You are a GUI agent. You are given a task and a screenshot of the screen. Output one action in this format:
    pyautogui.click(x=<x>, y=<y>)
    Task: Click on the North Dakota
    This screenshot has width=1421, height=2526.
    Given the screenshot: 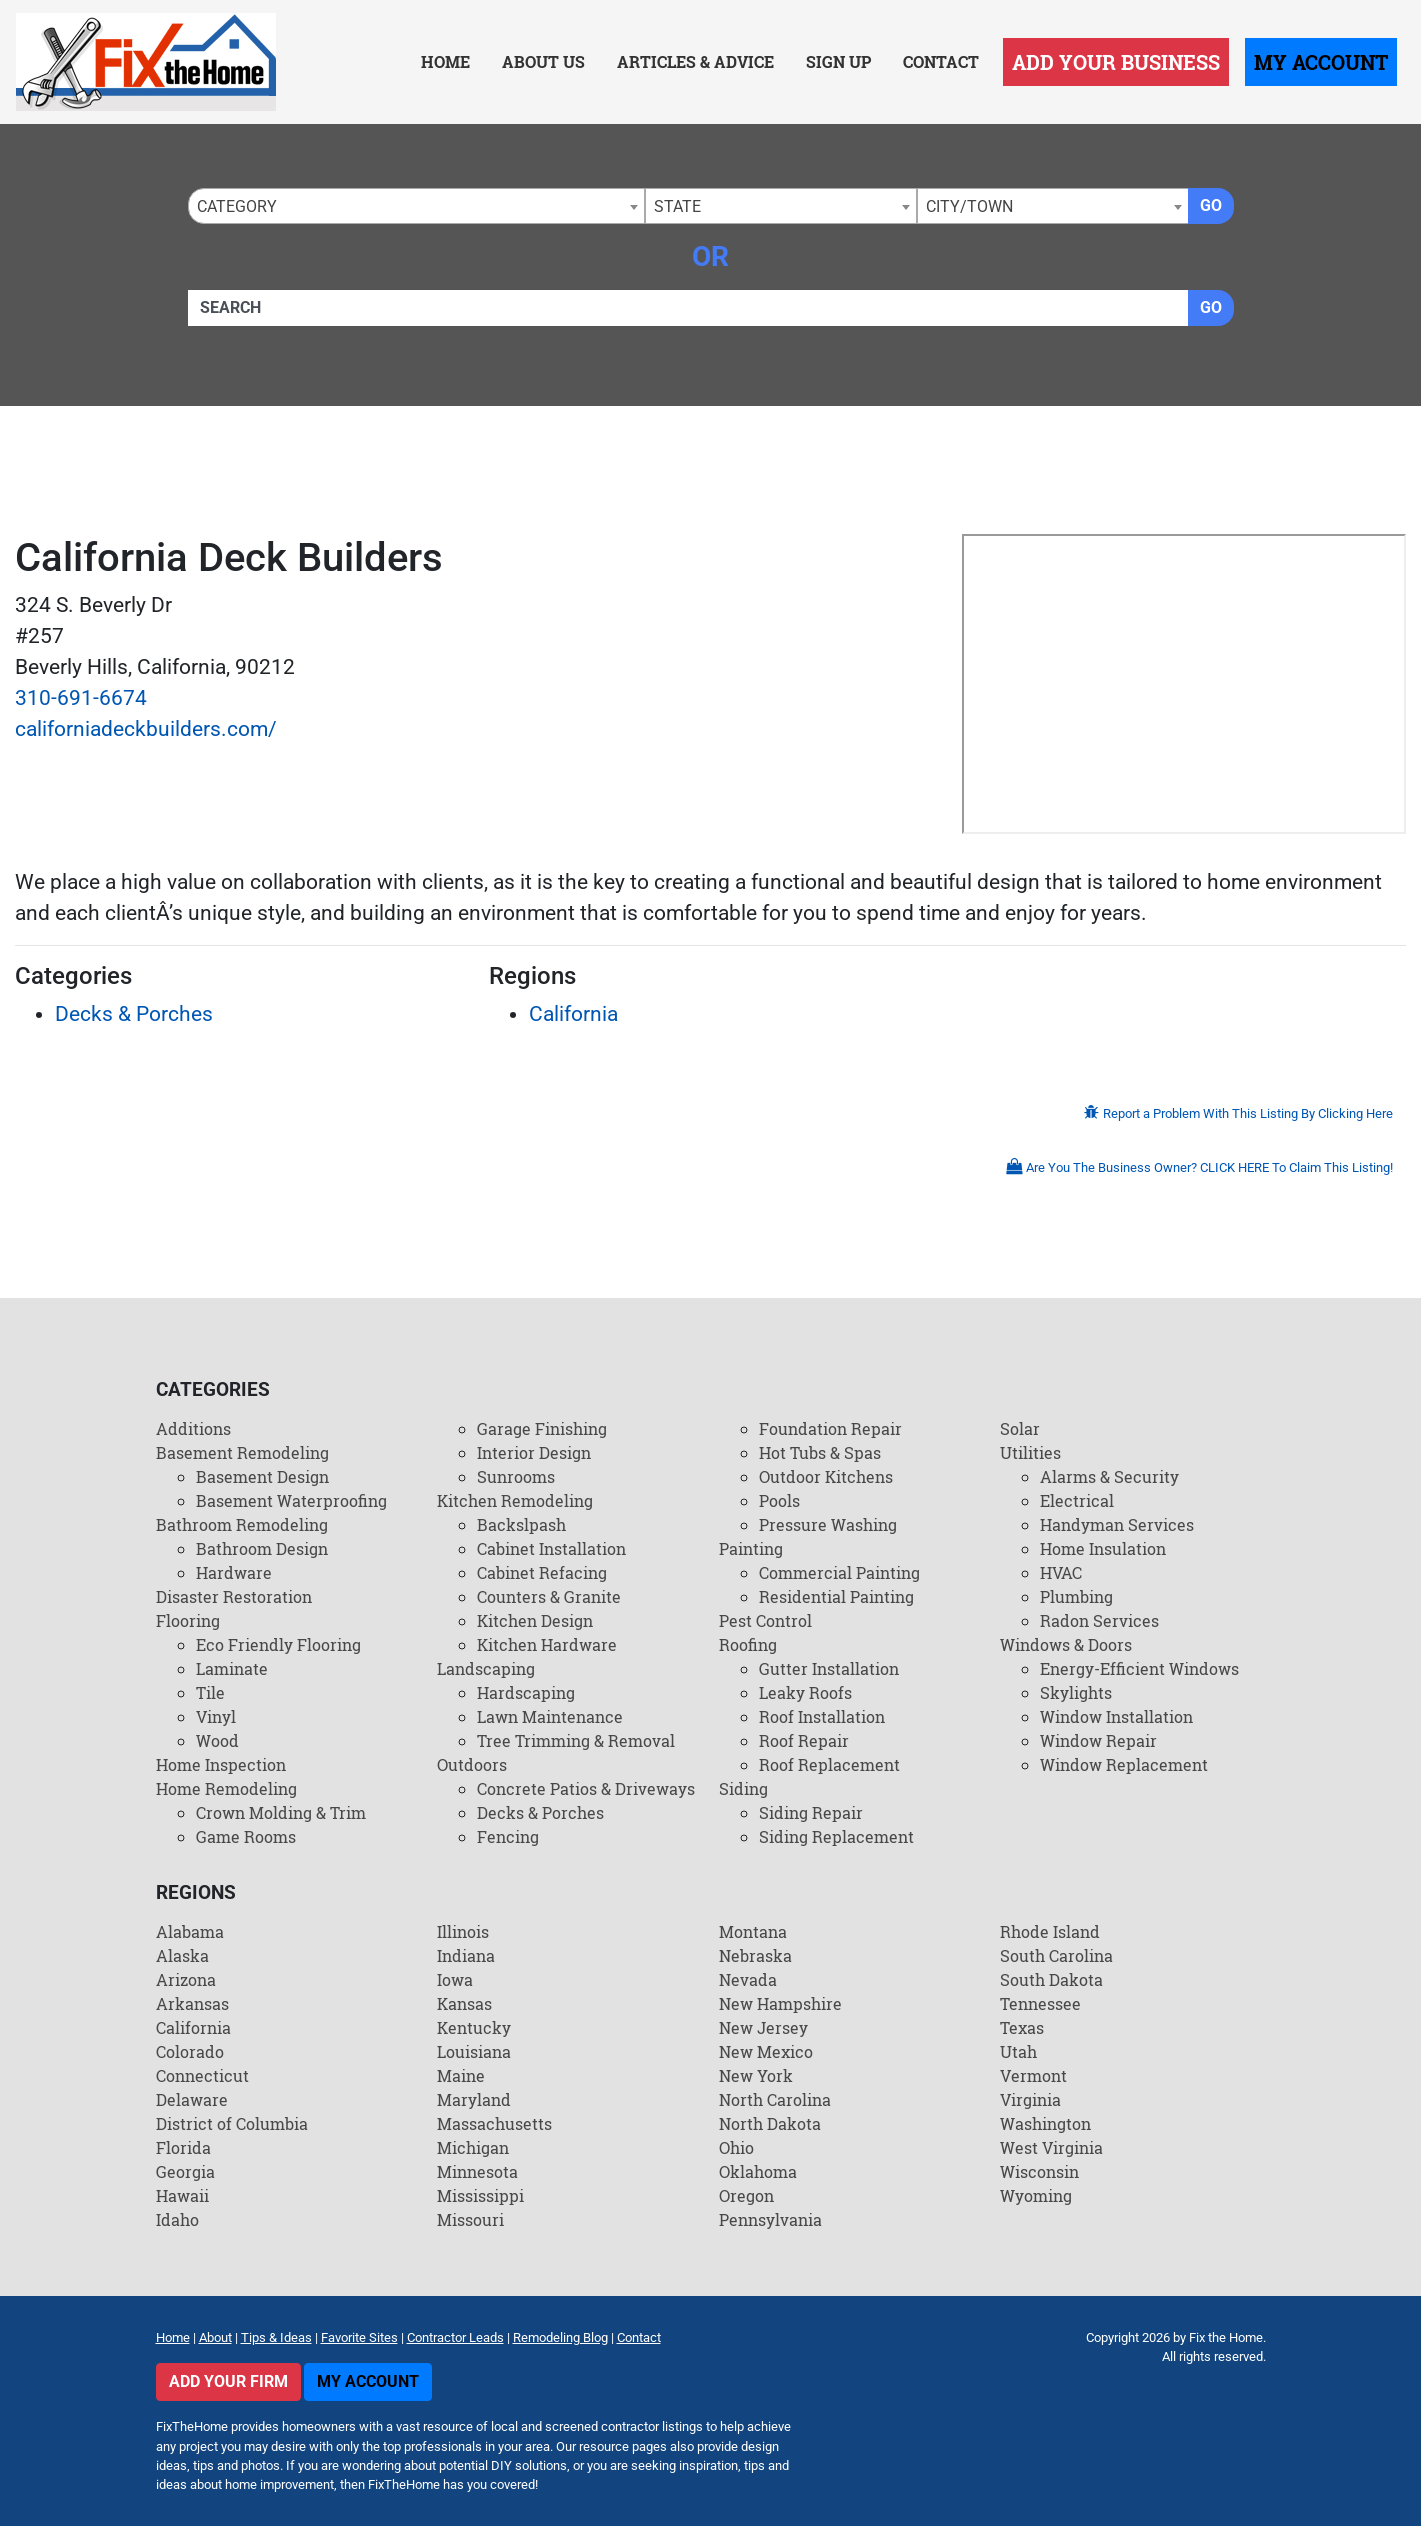 What is the action you would take?
    pyautogui.click(x=770, y=2123)
    